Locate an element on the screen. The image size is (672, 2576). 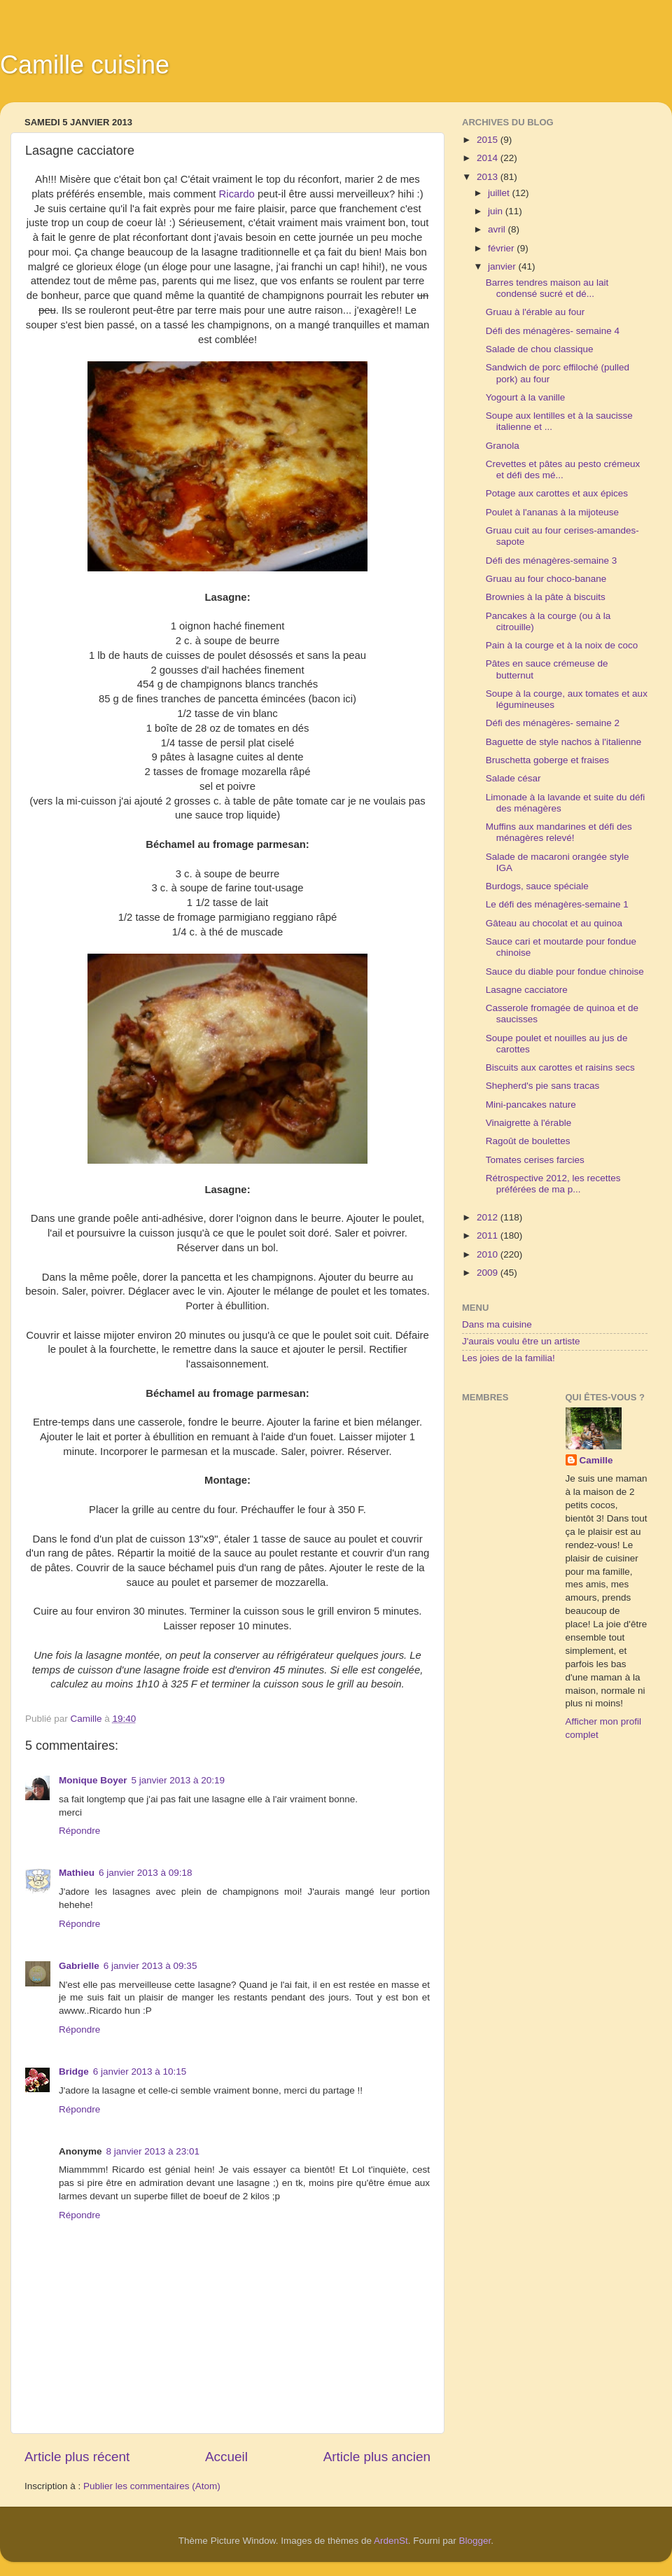
Bruschetta goberge et fraises is located at coordinates (547, 760).